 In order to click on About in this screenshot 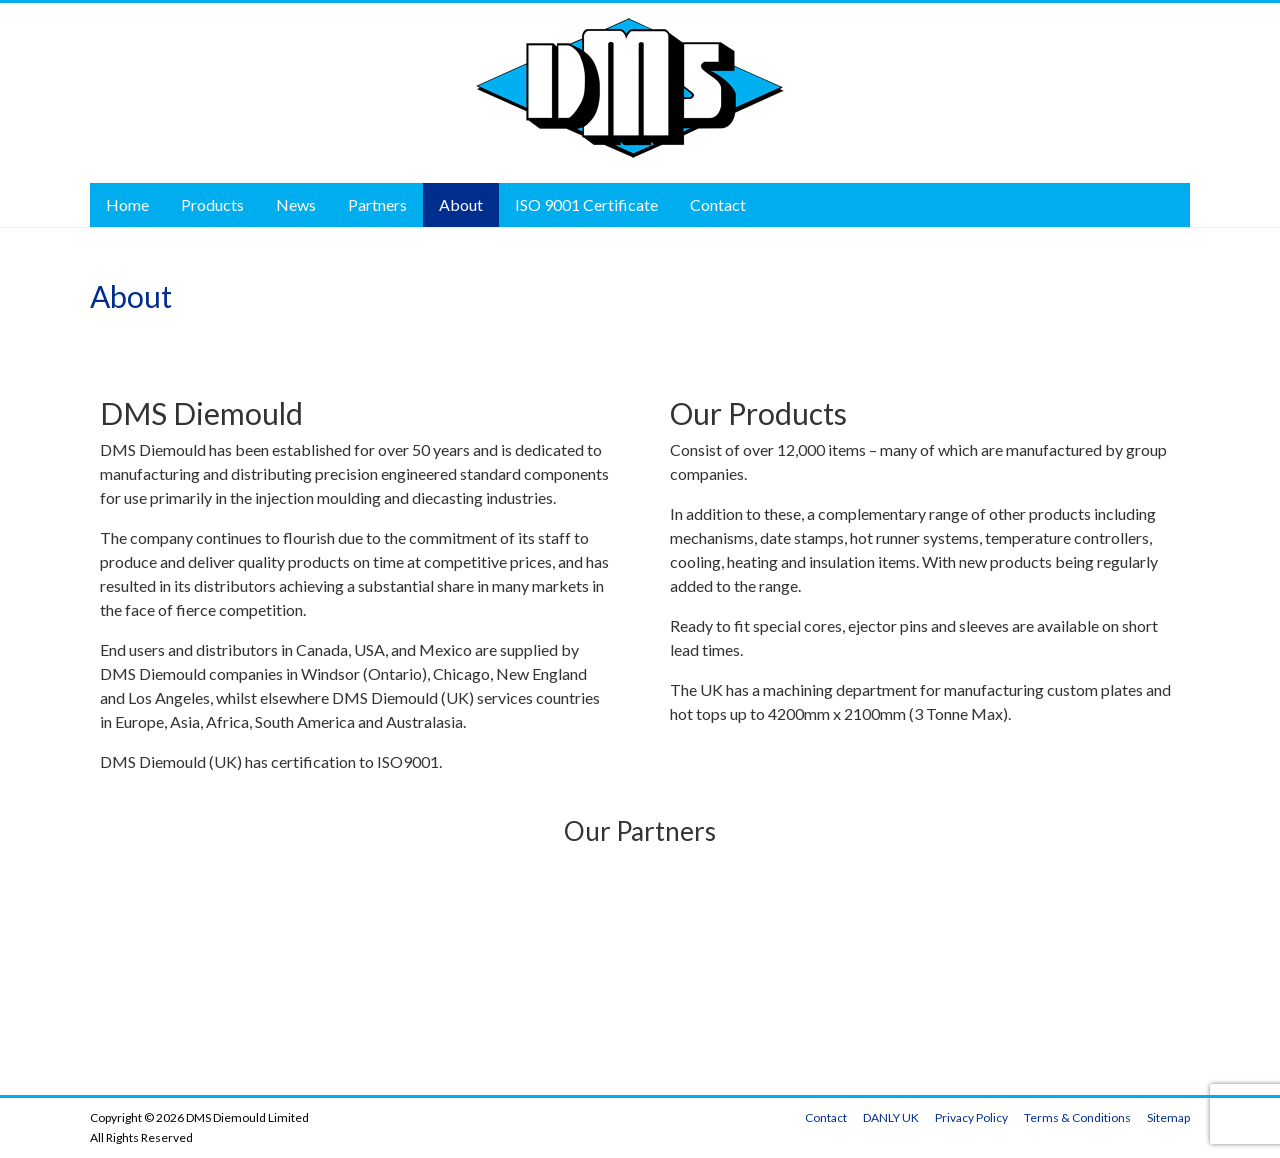, I will do `click(461, 204)`.